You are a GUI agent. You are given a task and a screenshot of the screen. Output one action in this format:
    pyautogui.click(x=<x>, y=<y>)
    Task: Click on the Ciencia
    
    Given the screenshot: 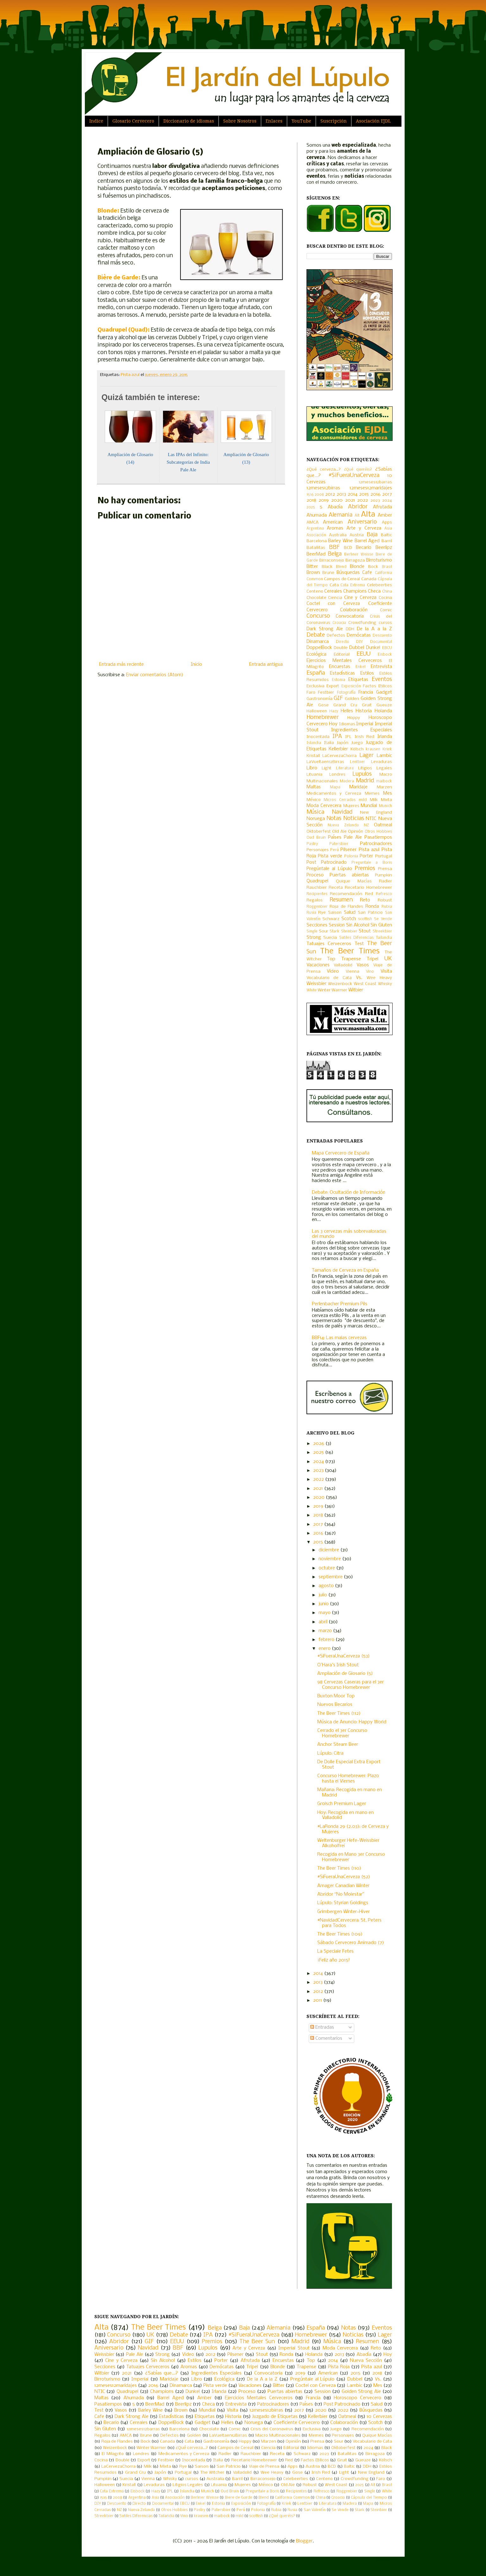 What is the action you would take?
    pyautogui.click(x=335, y=597)
    